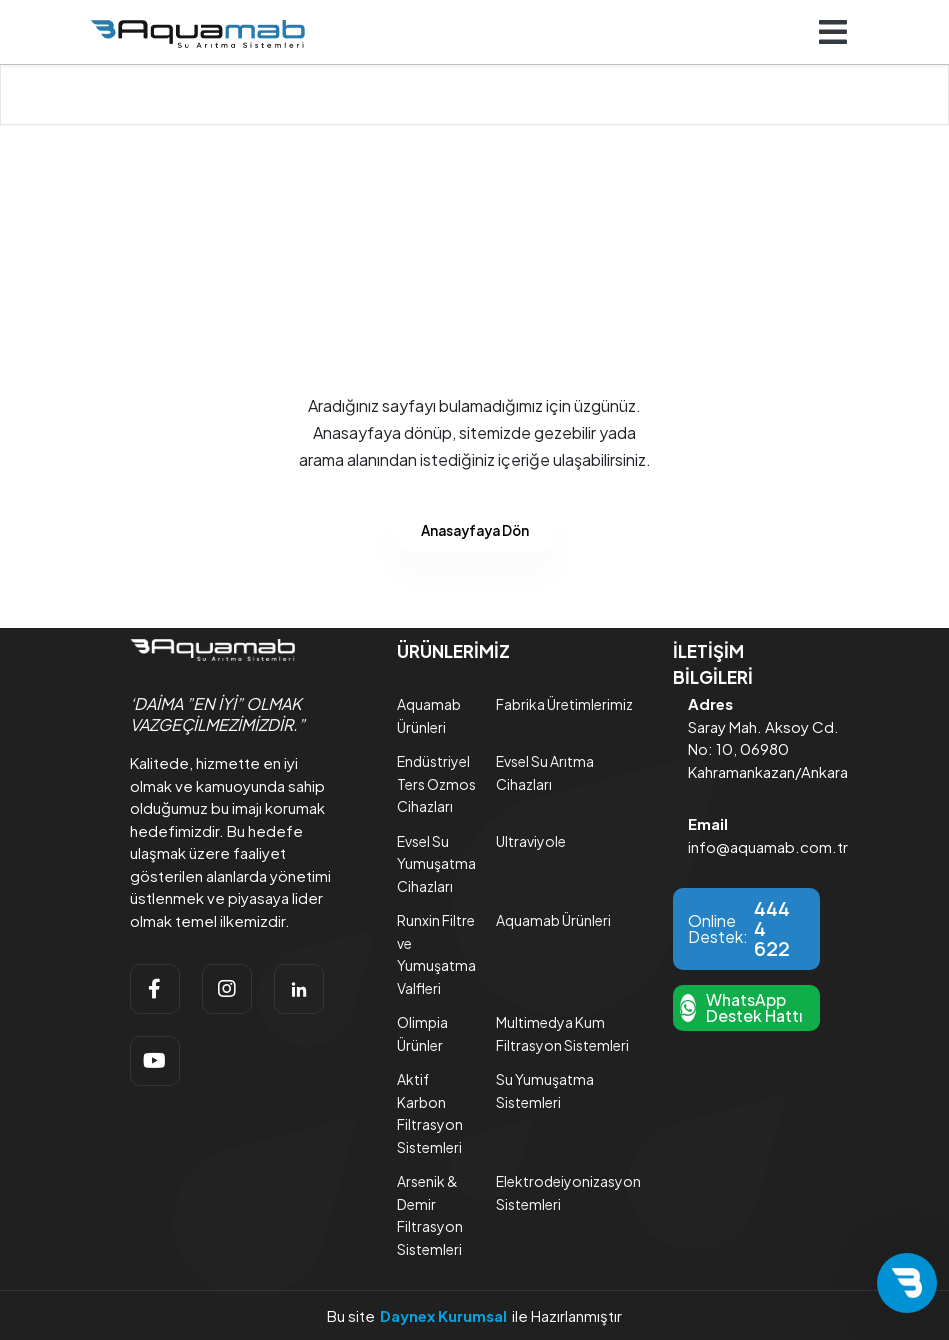  What do you see at coordinates (531, 841) in the screenshot?
I see `Ultraviyole` at bounding box center [531, 841].